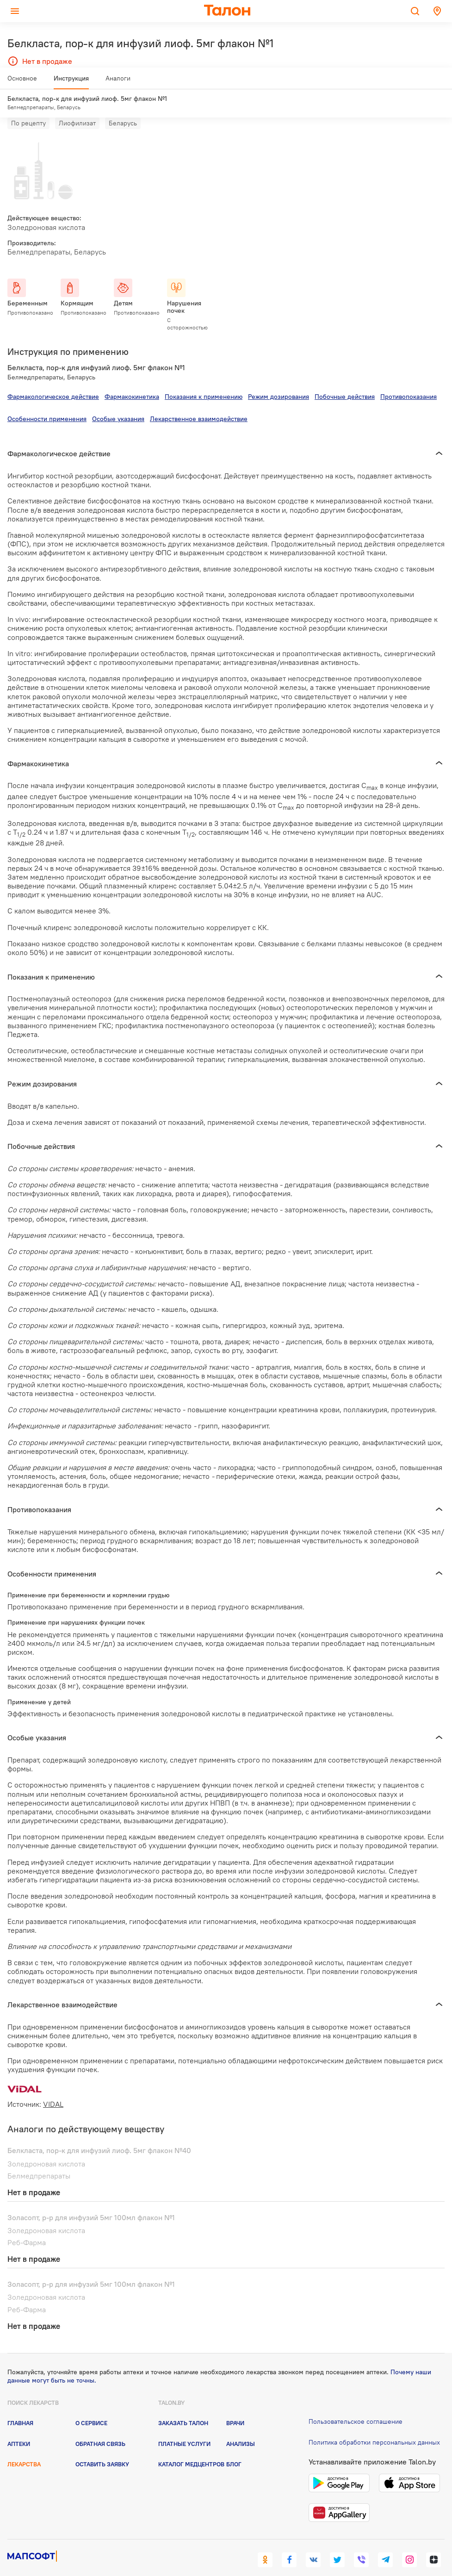 This screenshot has height=2576, width=452. Describe the element at coordinates (102, 2447) in the screenshot. I see `Оставить заявку` at that location.